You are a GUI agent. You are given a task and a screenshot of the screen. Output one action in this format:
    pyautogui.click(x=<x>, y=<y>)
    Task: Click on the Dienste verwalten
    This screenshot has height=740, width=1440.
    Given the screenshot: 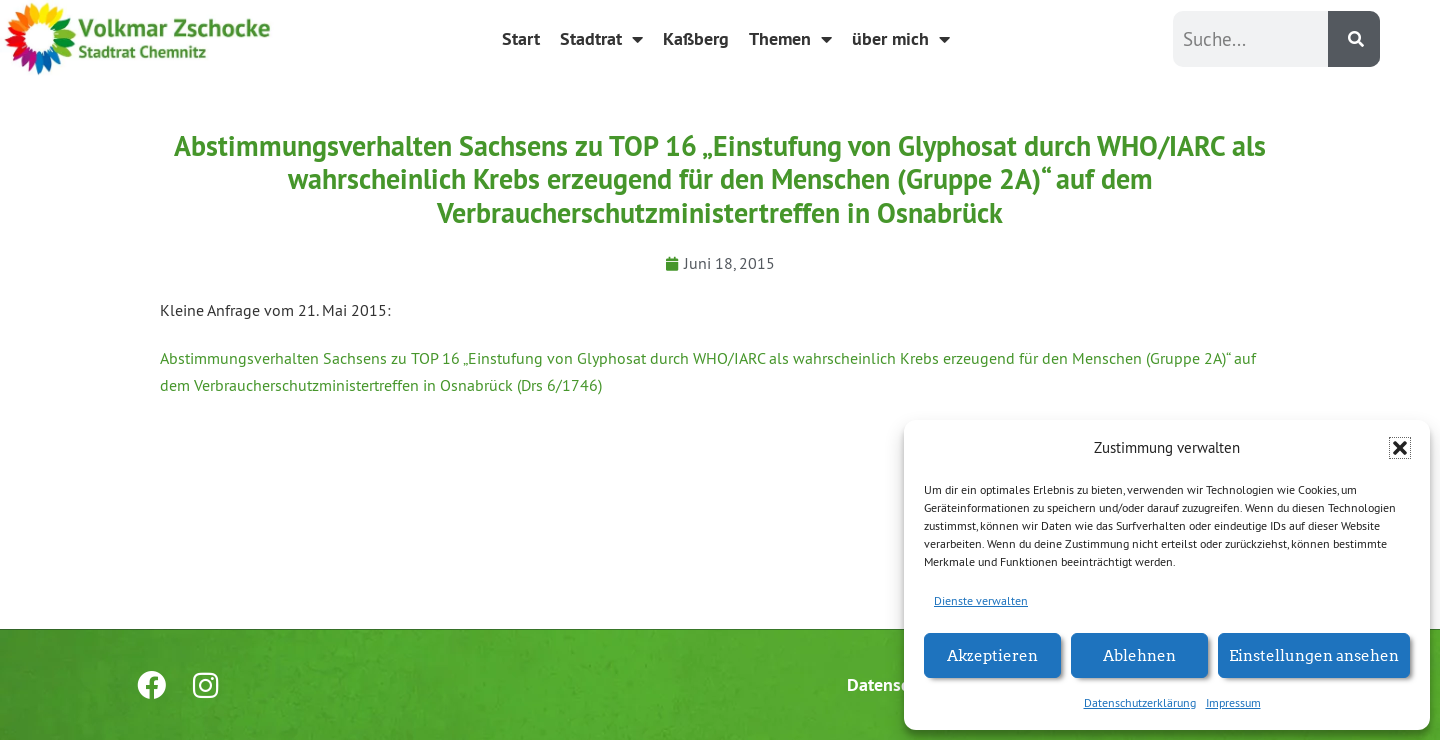 What is the action you would take?
    pyautogui.click(x=981, y=600)
    